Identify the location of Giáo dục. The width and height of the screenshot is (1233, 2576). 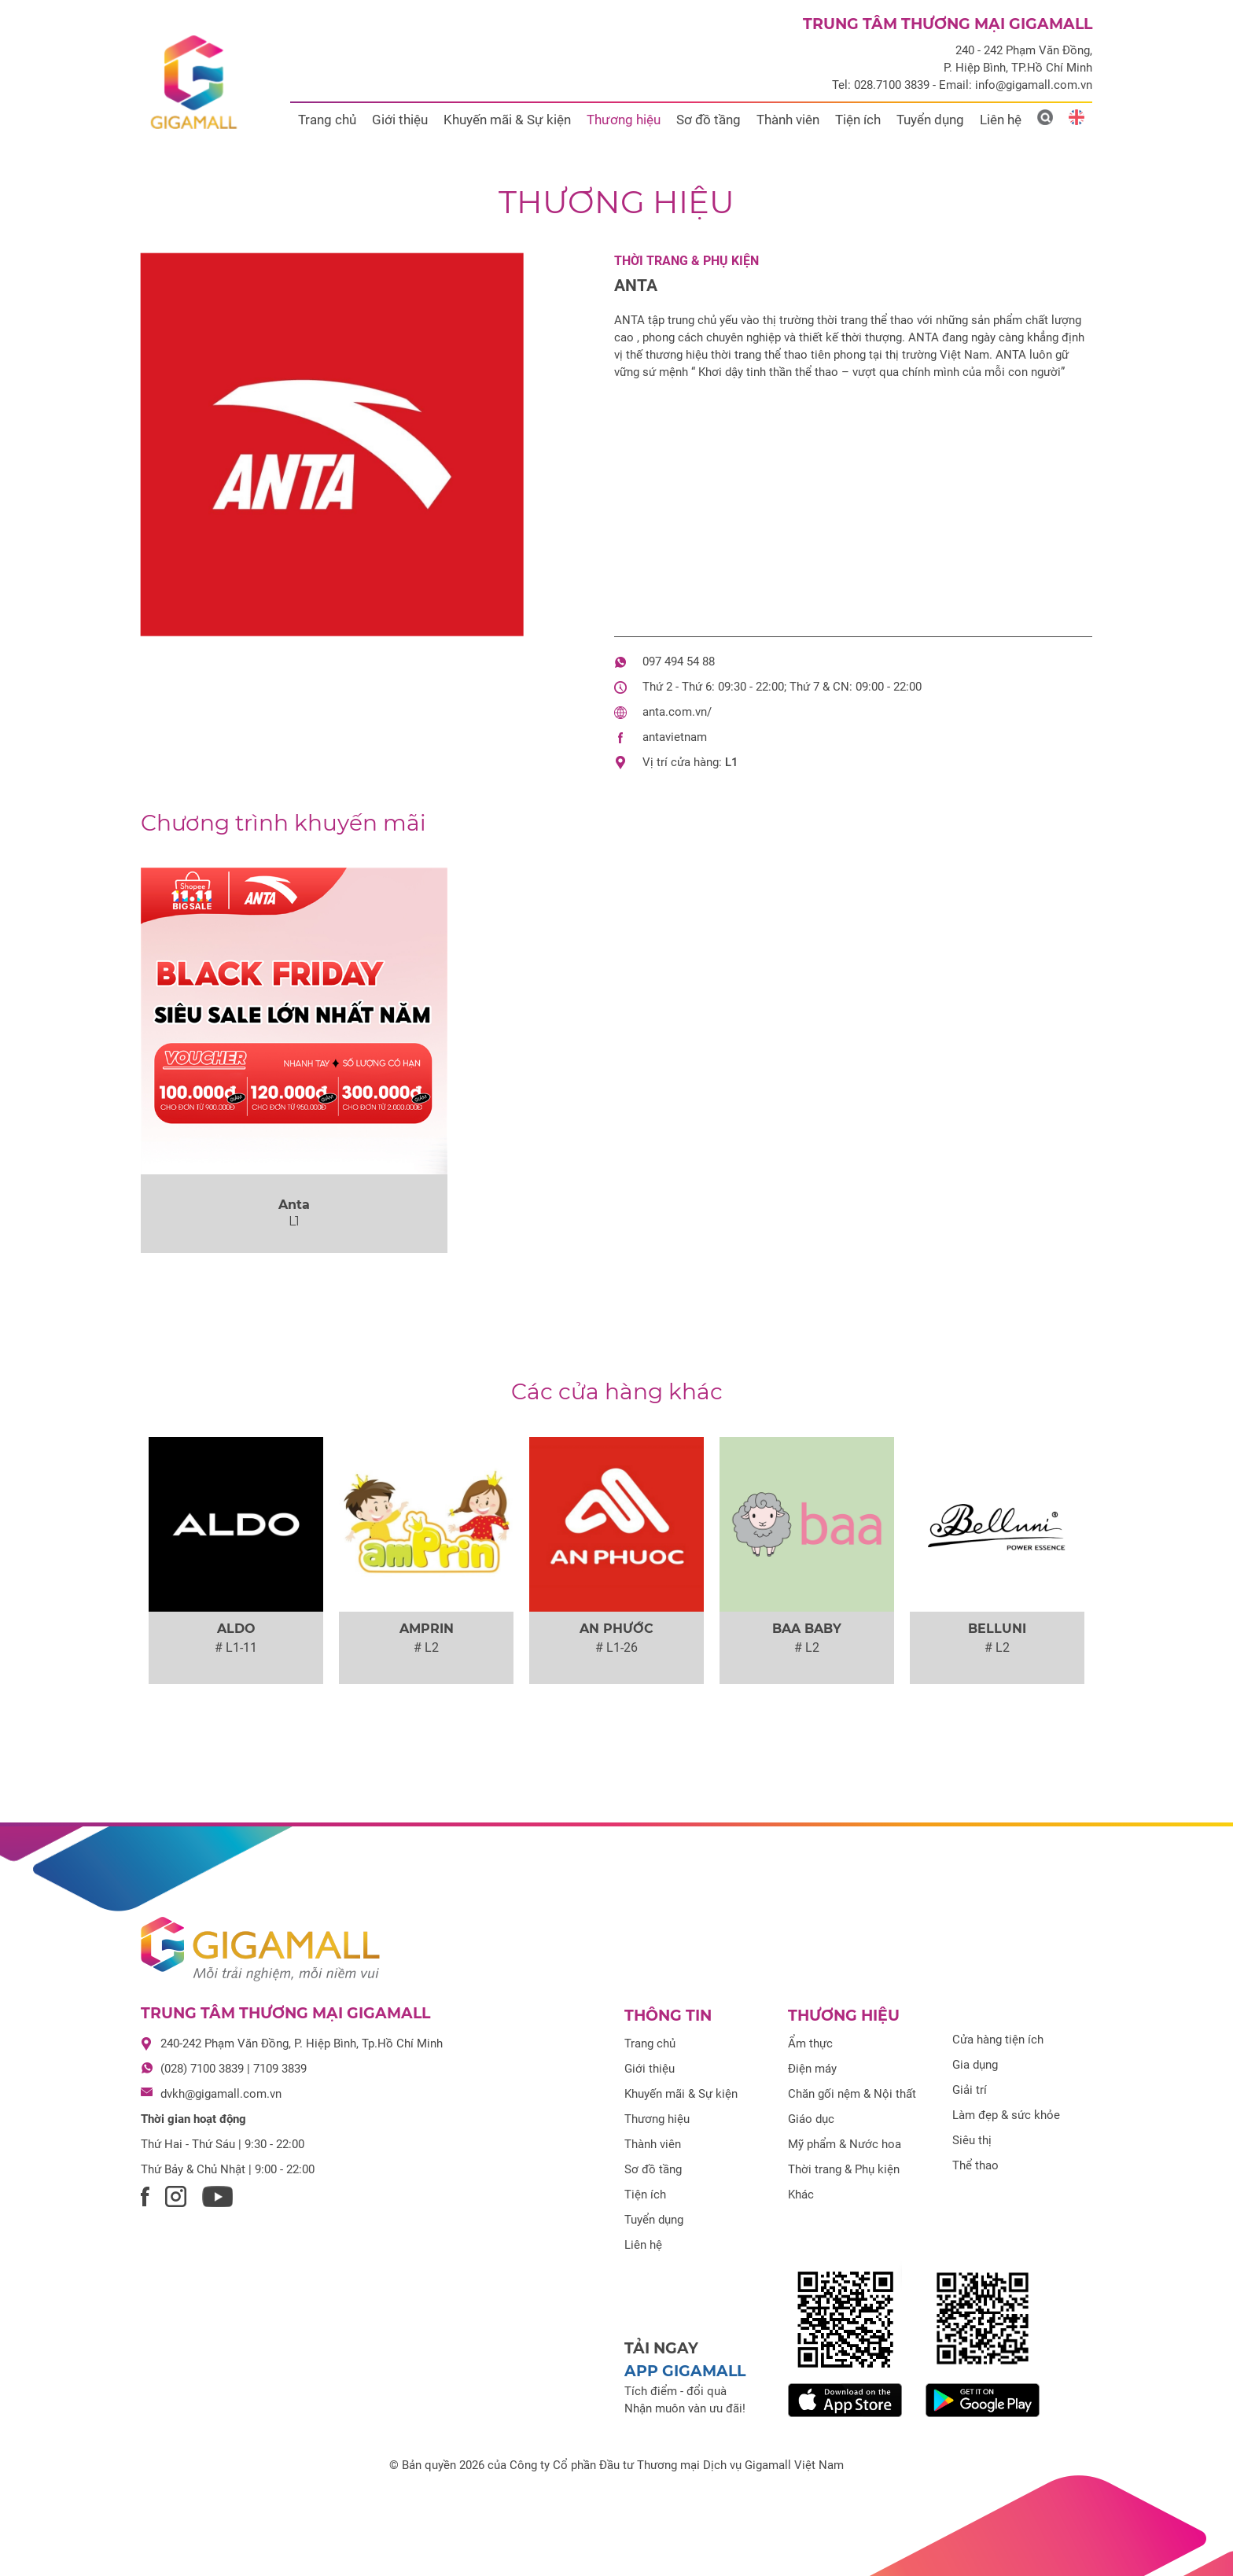
(811, 2119).